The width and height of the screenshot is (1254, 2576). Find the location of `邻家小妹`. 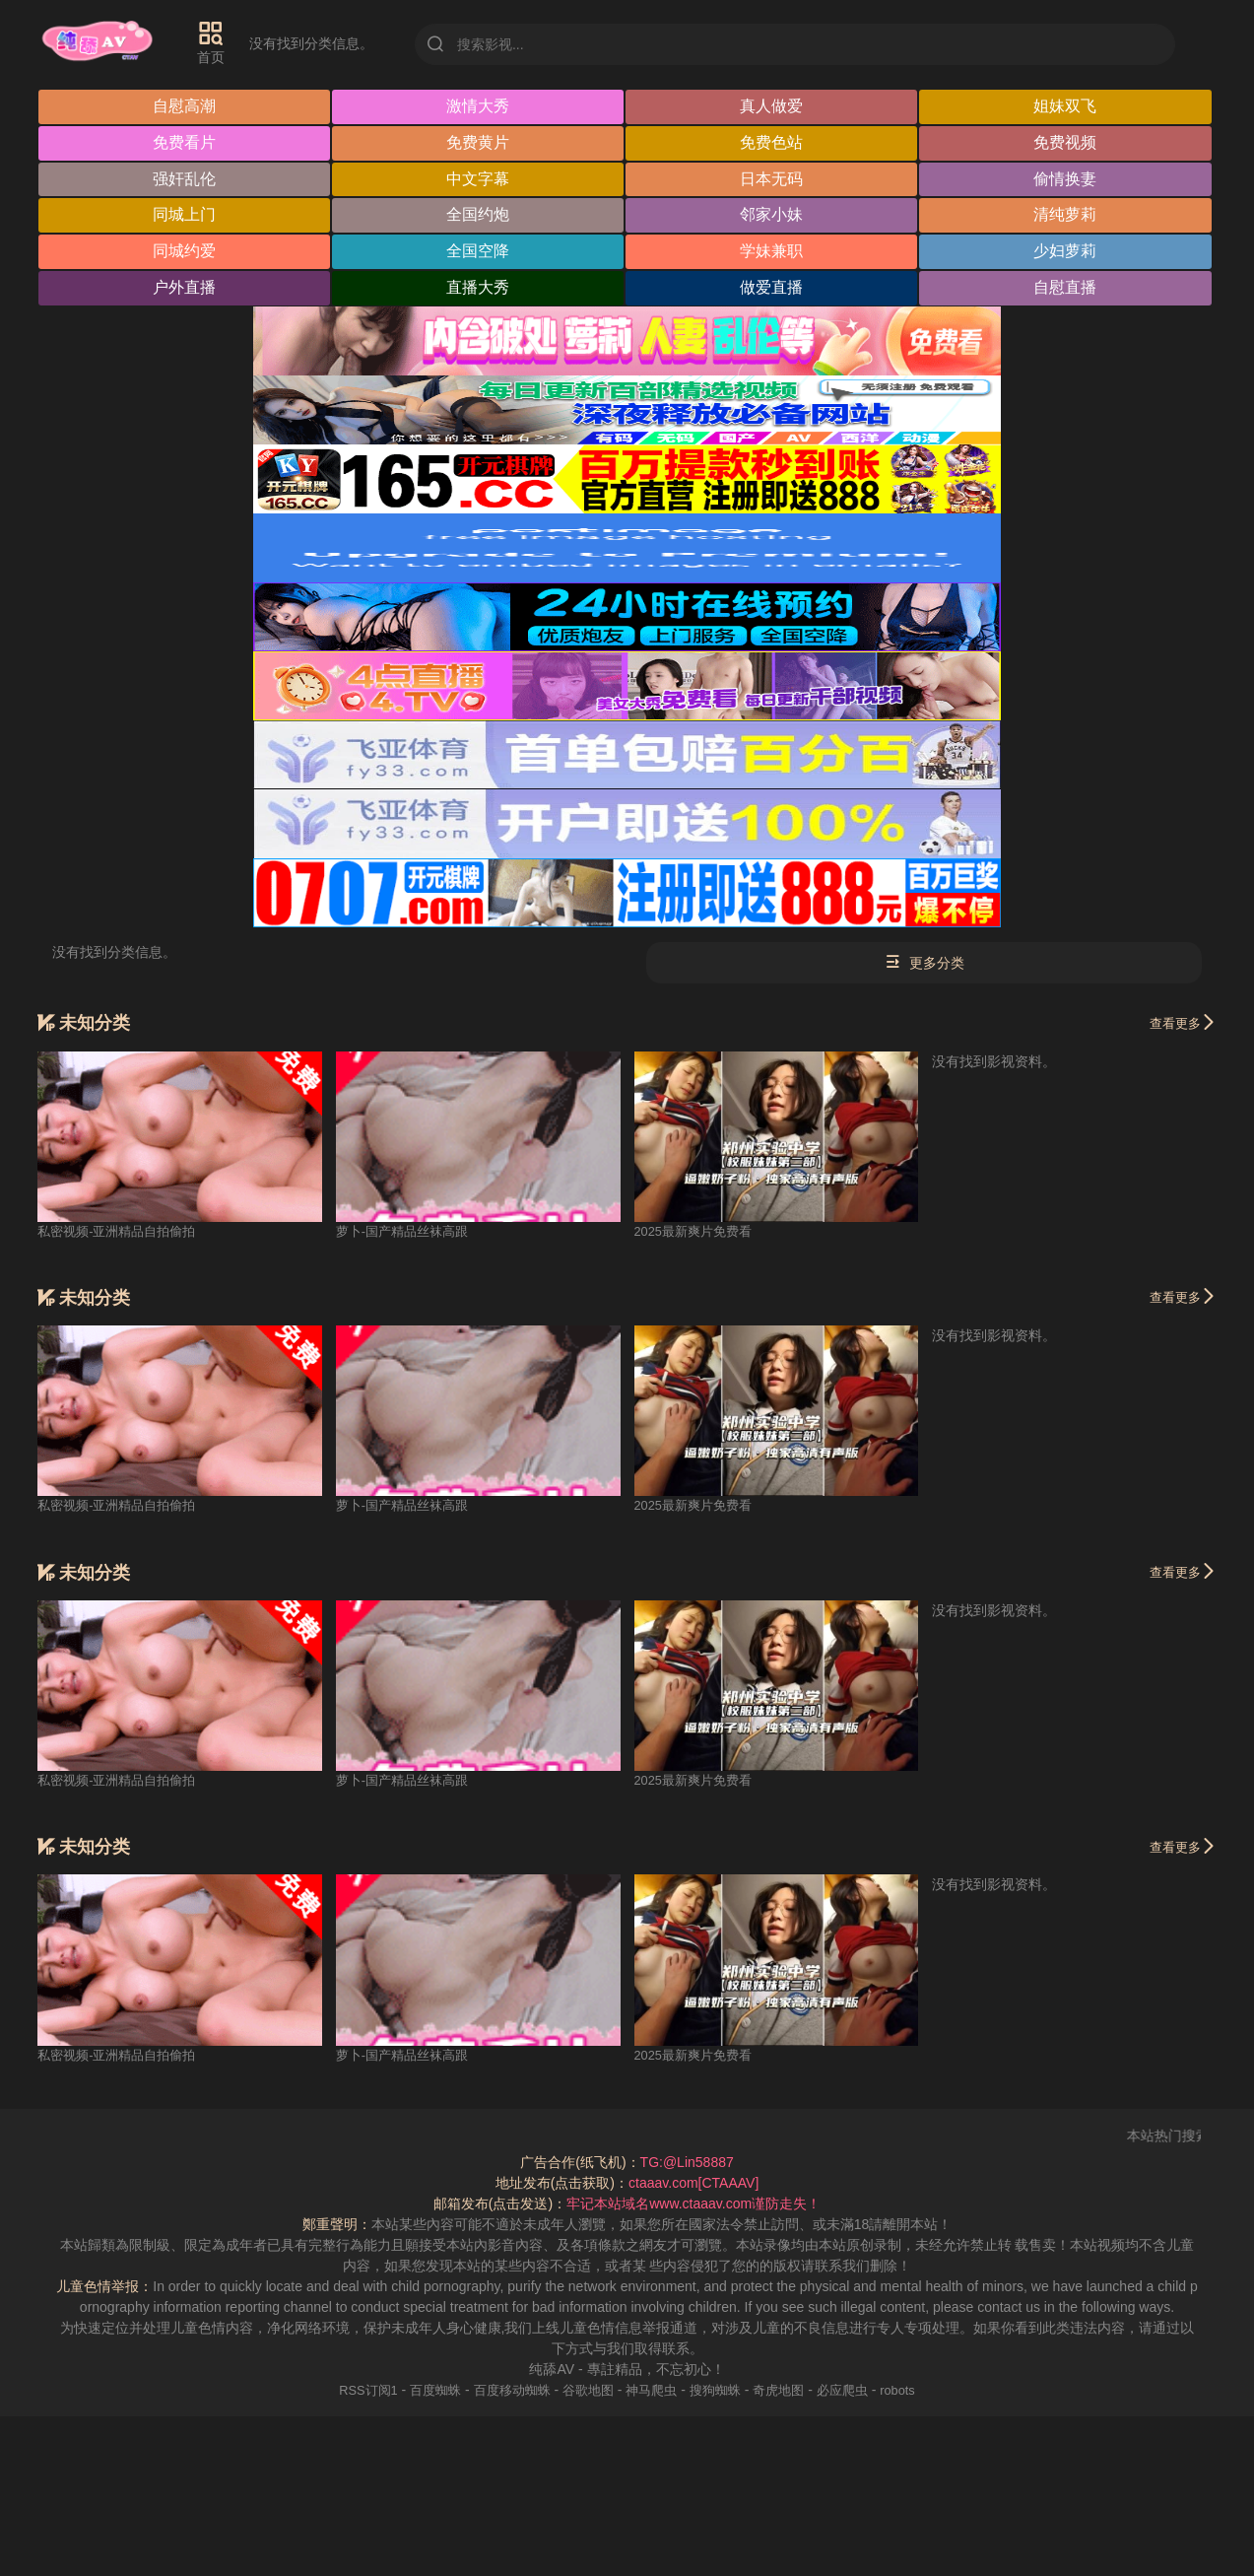

邻家小妹 is located at coordinates (773, 216).